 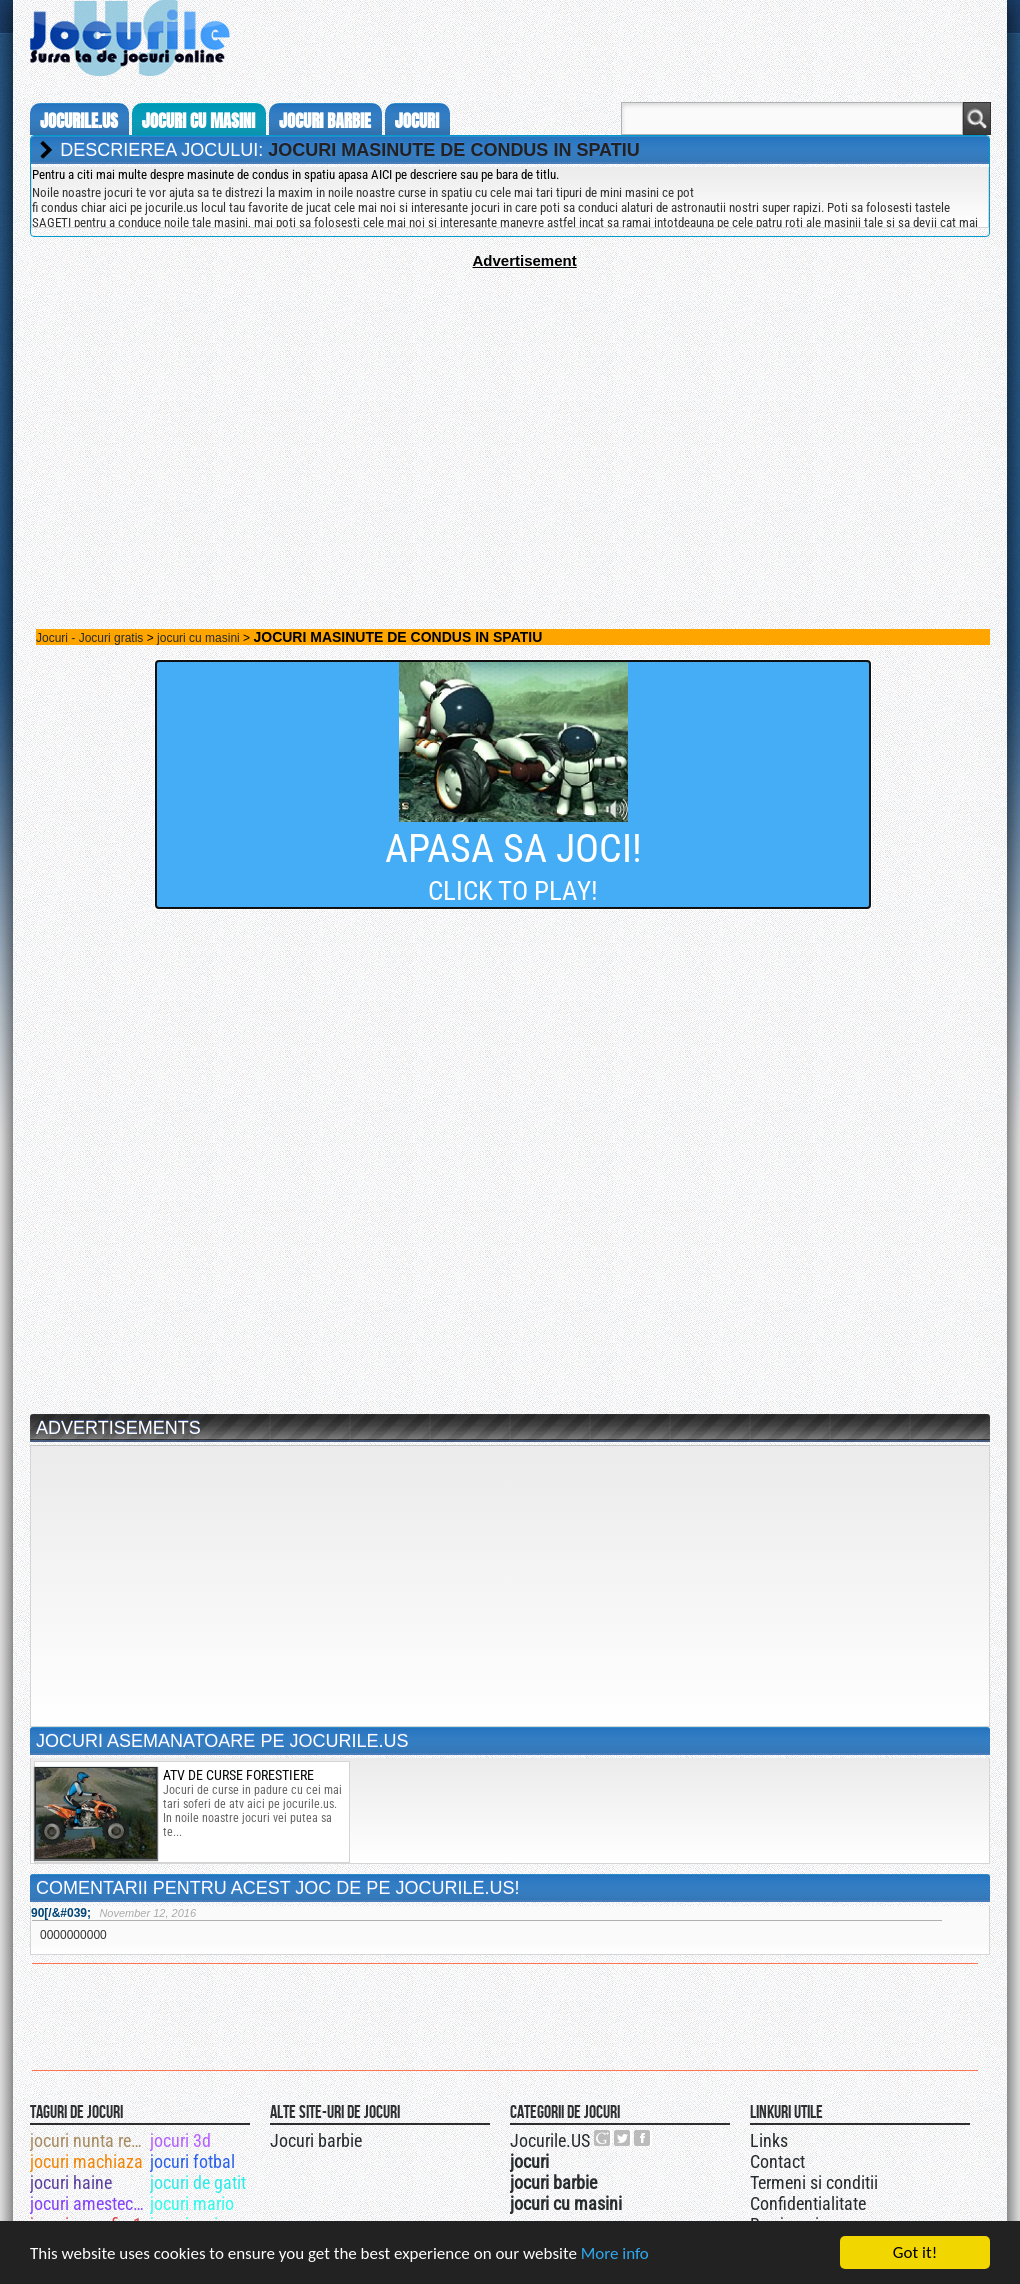 What do you see at coordinates (603, 2138) in the screenshot?
I see `Urmareste-ne pe +1` at bounding box center [603, 2138].